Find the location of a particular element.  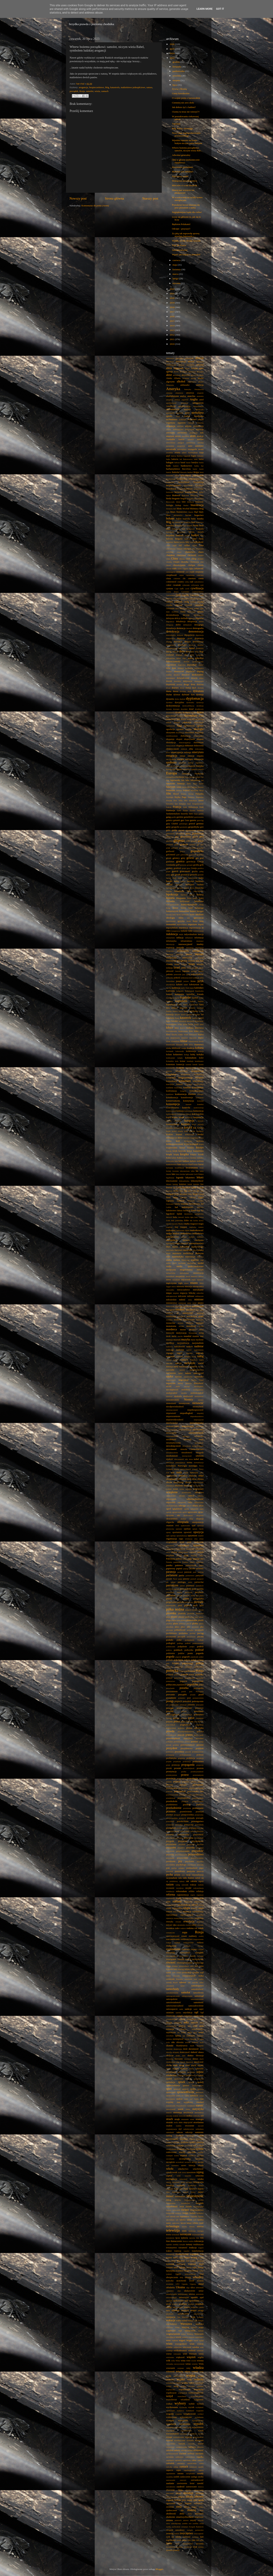

erudycja is located at coordinates (169, 766).